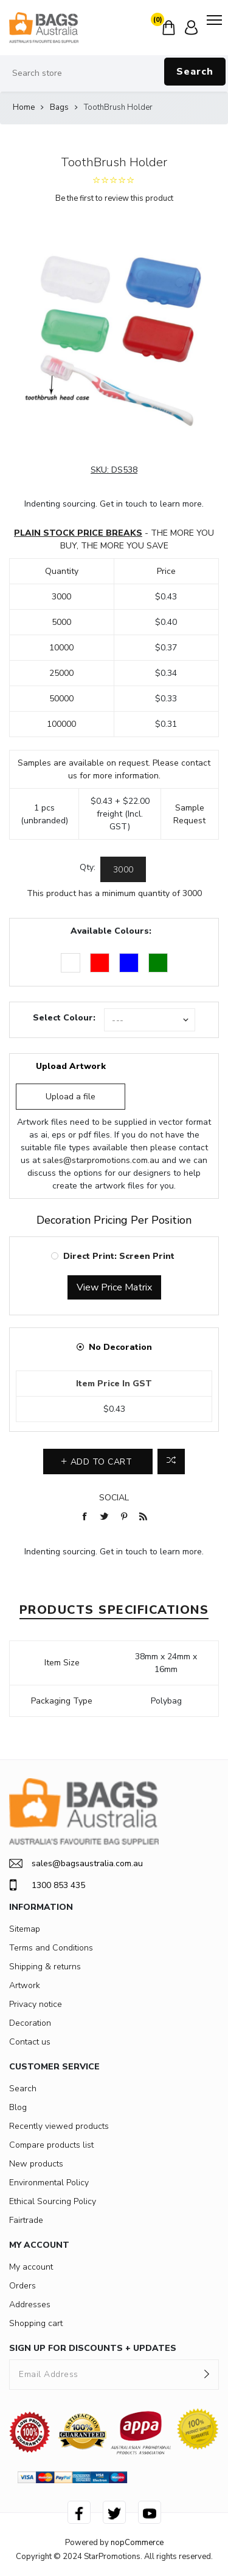 Image resolution: width=228 pixels, height=2576 pixels. I want to click on Fairtrade, so click(26, 2220).